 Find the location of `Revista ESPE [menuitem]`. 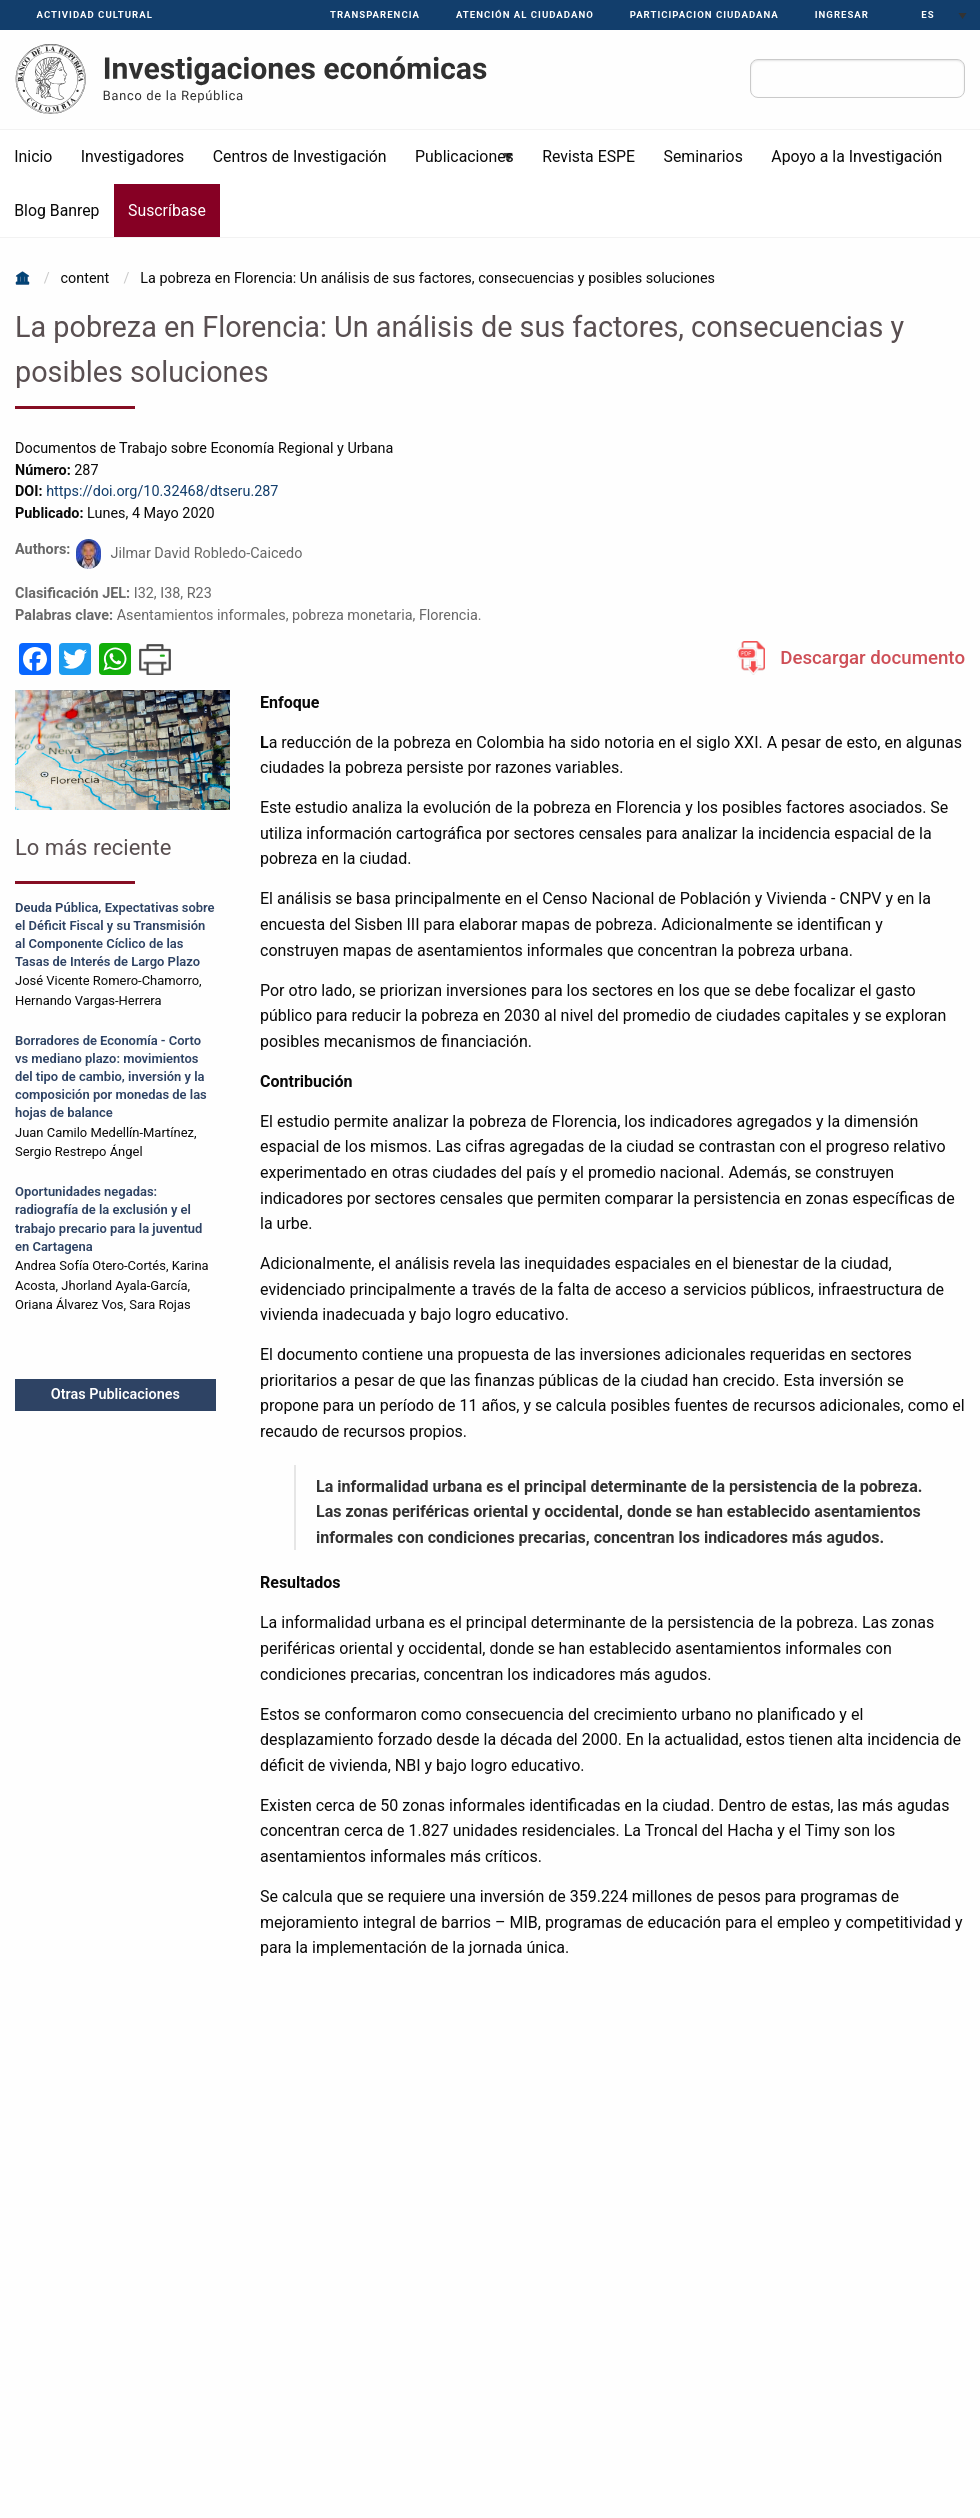

Revista ESPE [menuitem] is located at coordinates (588, 156).